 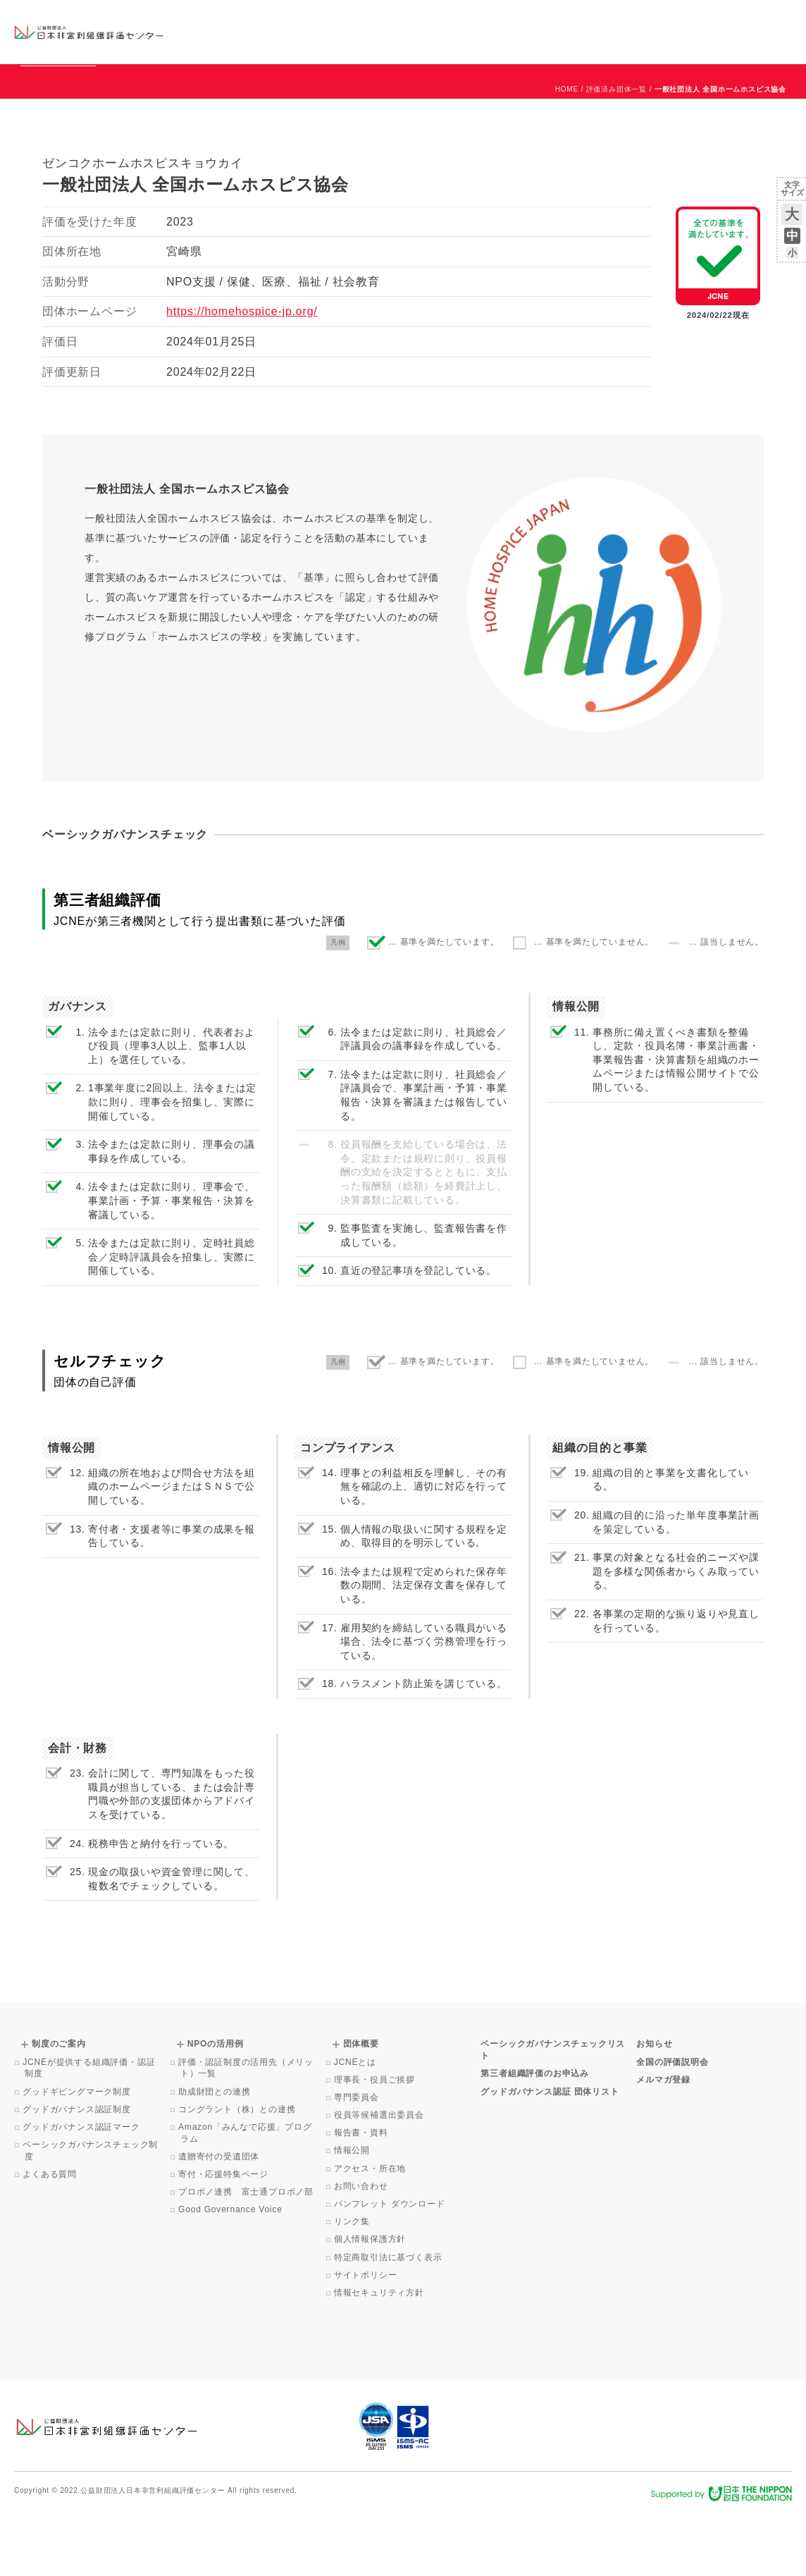 What do you see at coordinates (215, 2156) in the screenshot?
I see `助成財団との連携` at bounding box center [215, 2156].